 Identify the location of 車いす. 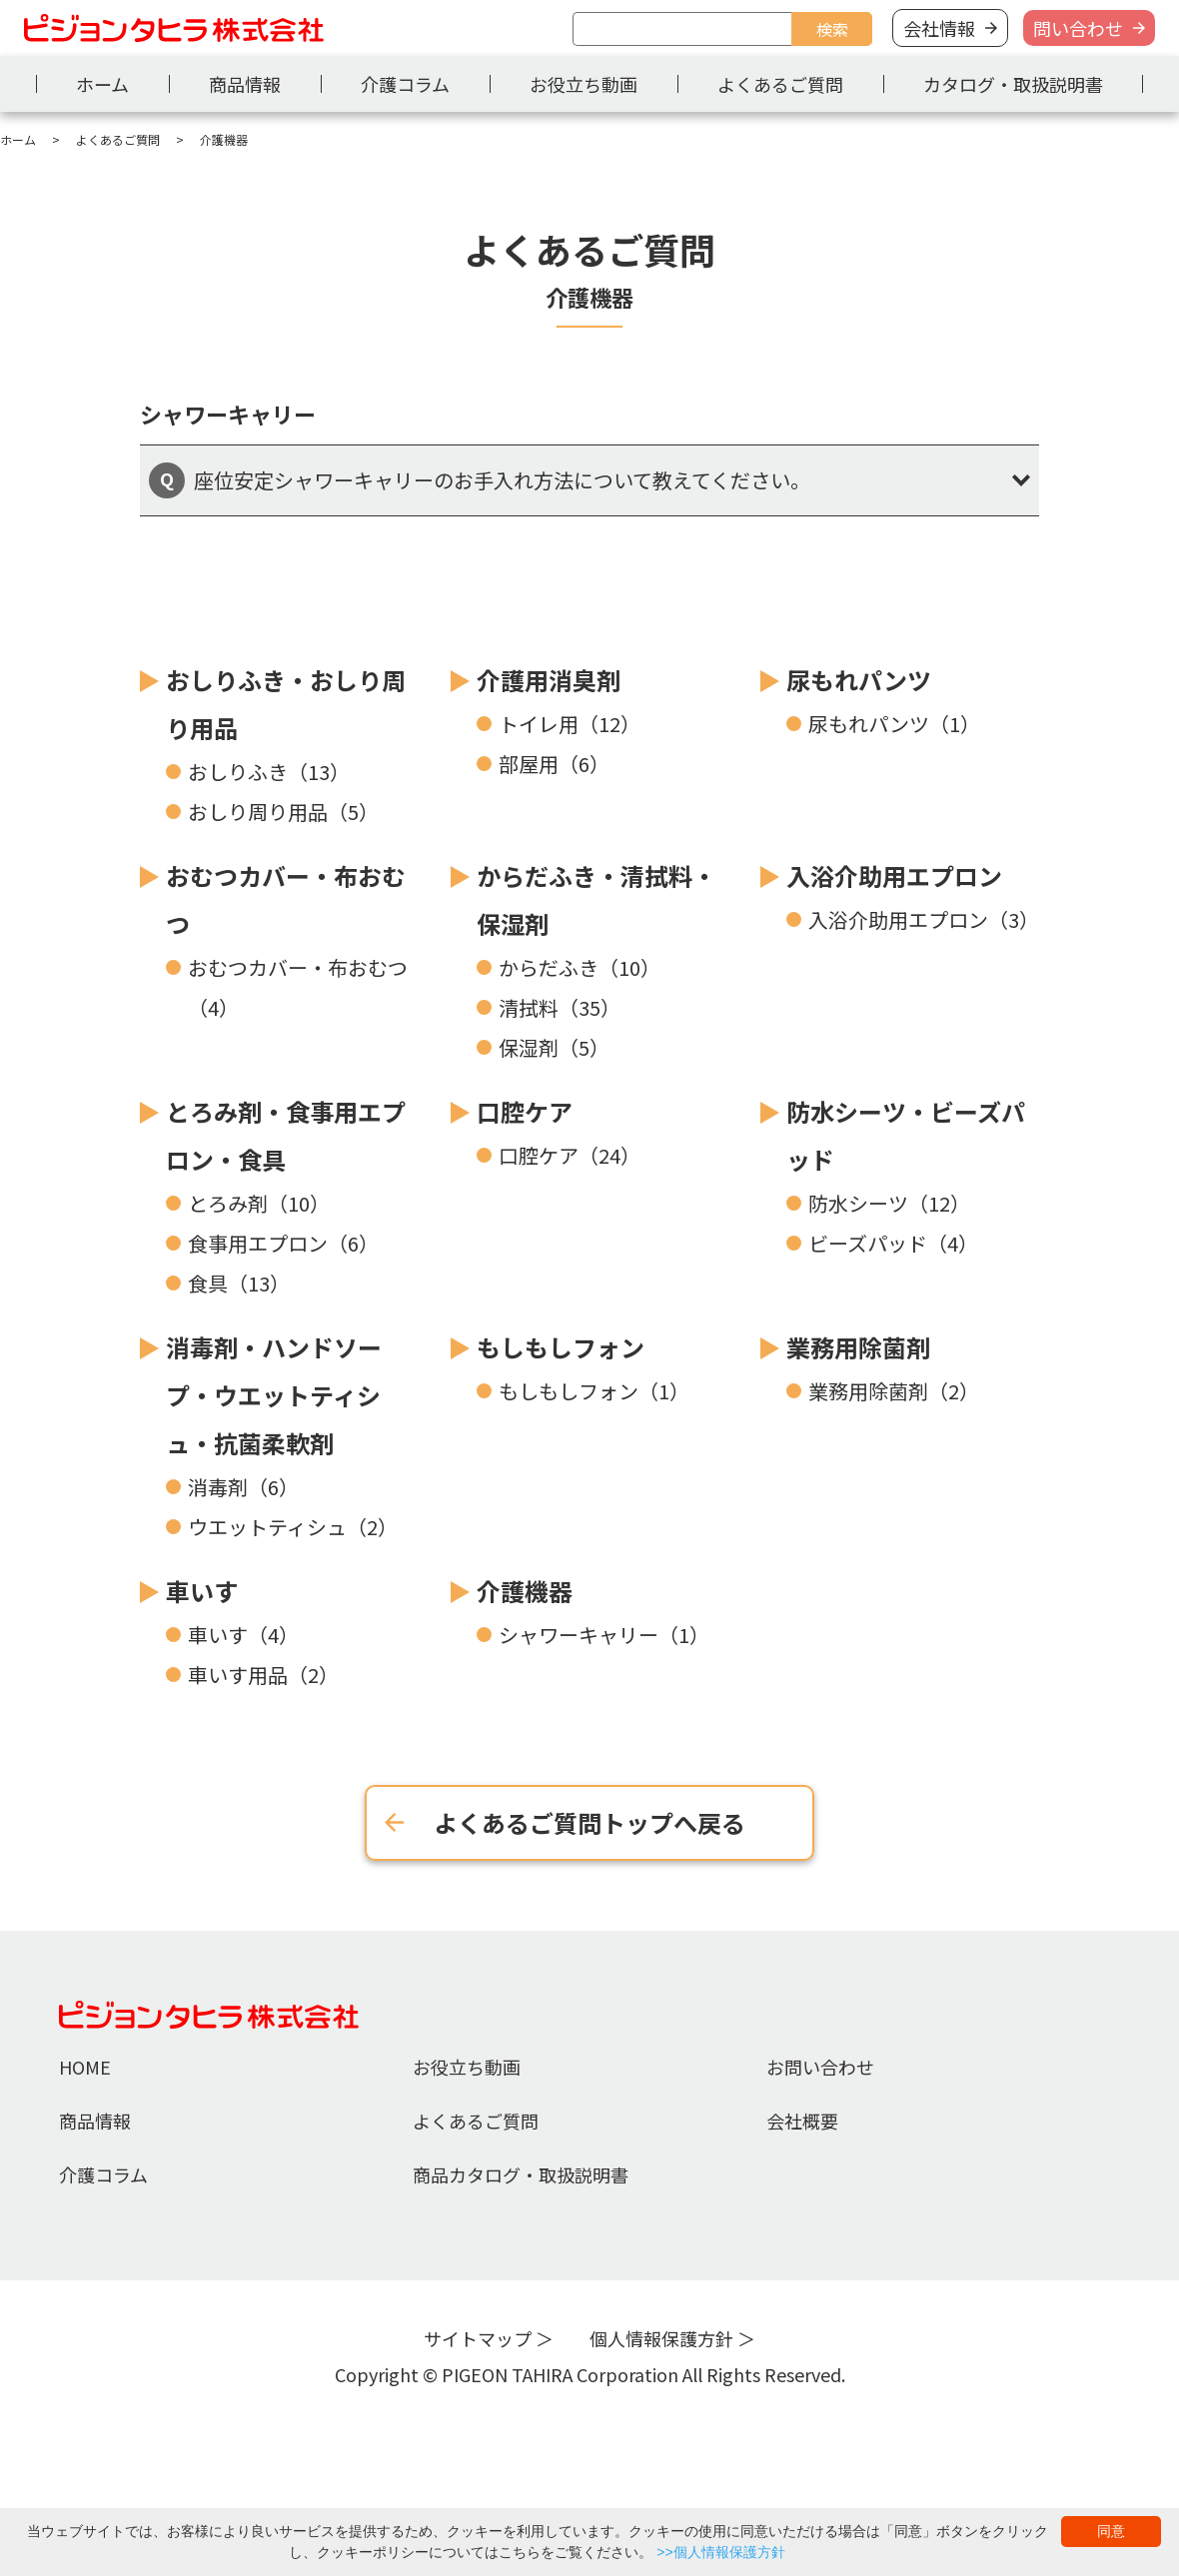
(202, 1590).